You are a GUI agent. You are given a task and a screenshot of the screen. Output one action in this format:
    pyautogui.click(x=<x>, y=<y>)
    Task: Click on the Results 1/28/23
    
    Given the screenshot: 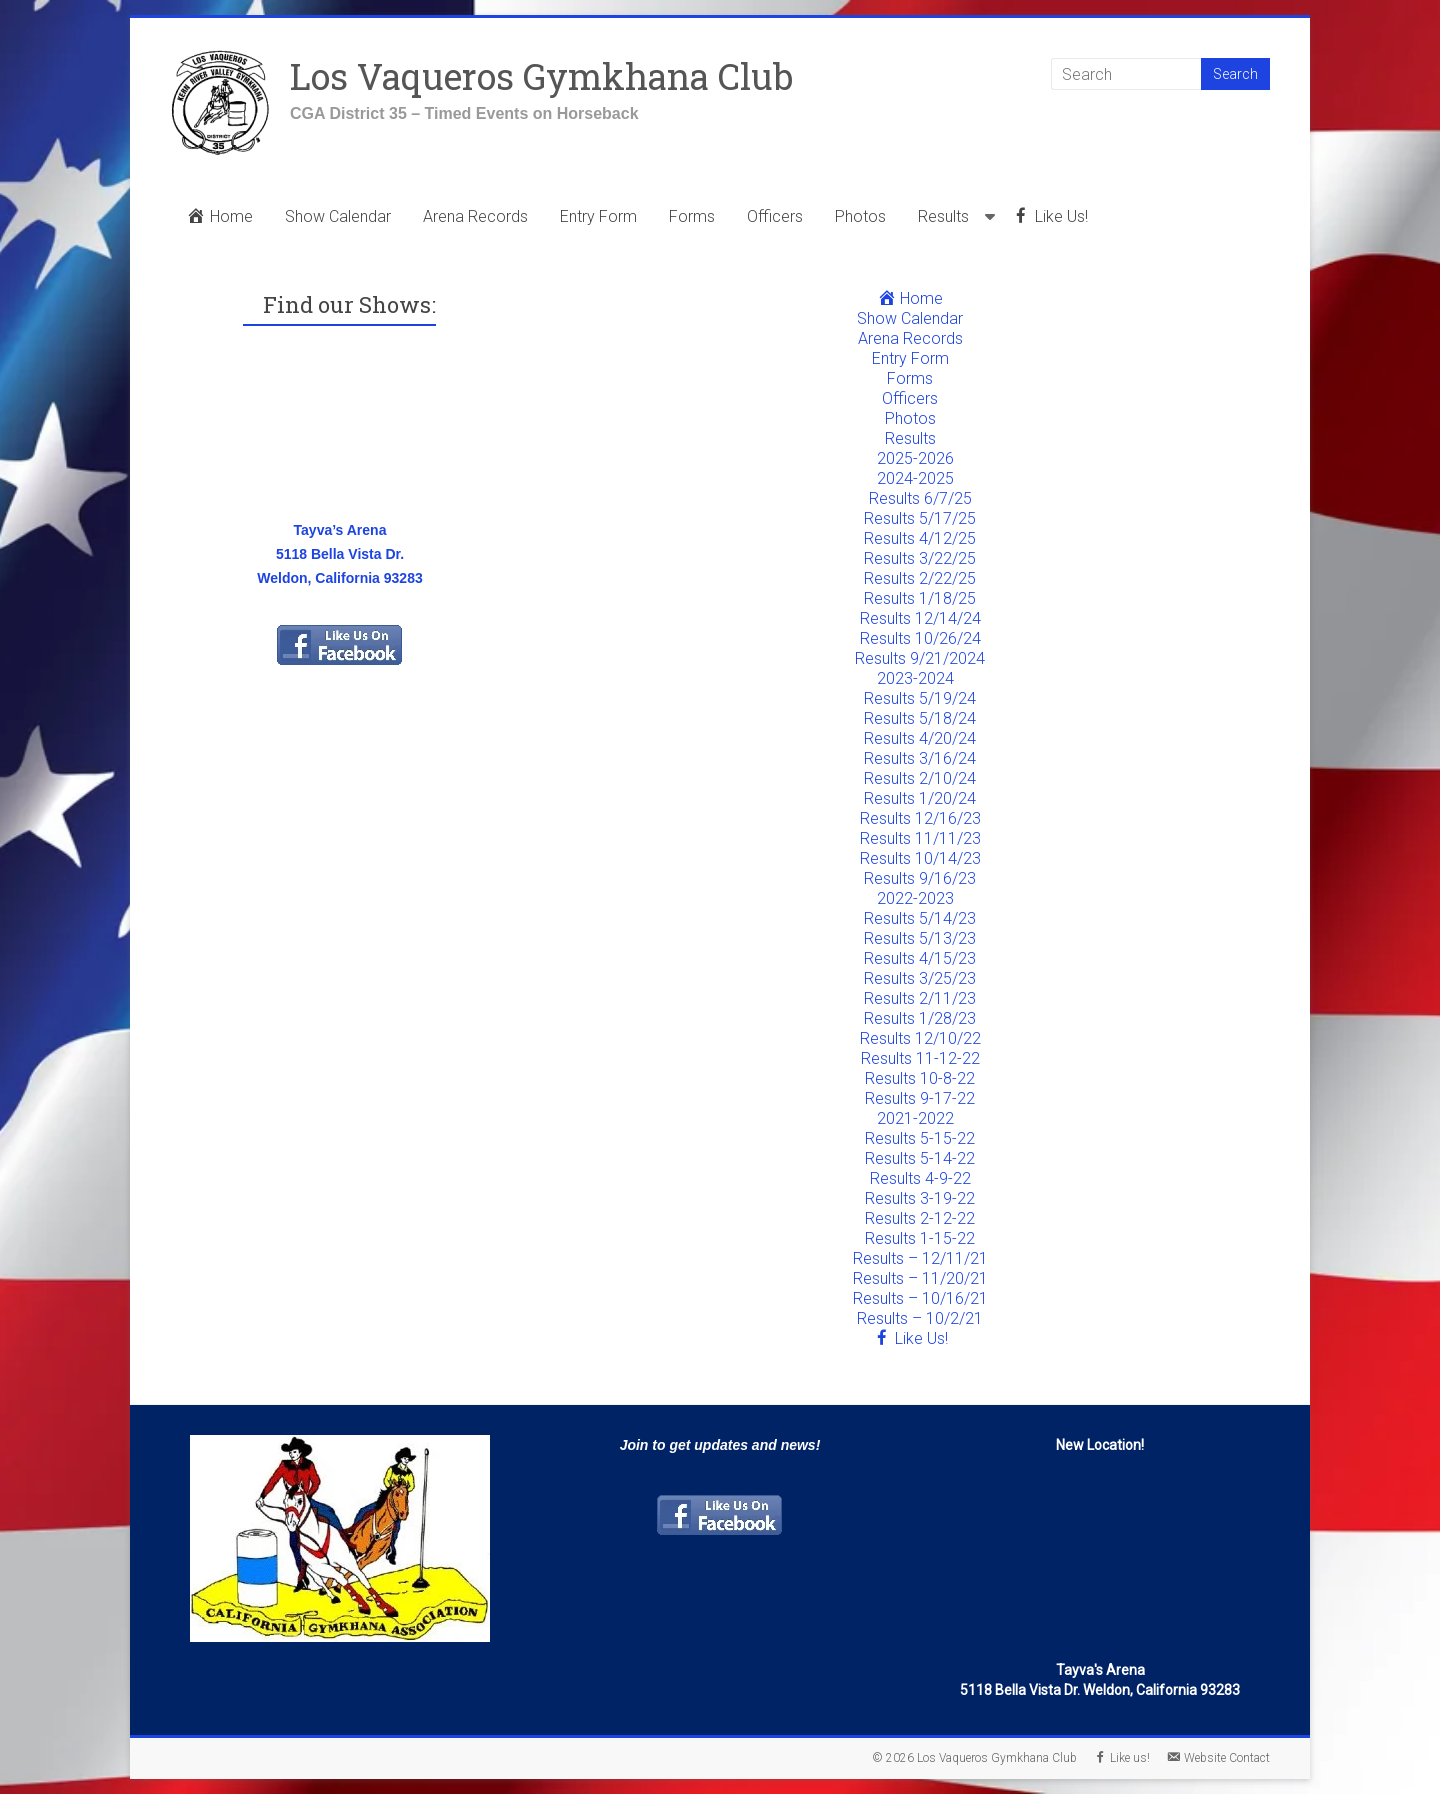 What is the action you would take?
    pyautogui.click(x=920, y=1018)
    